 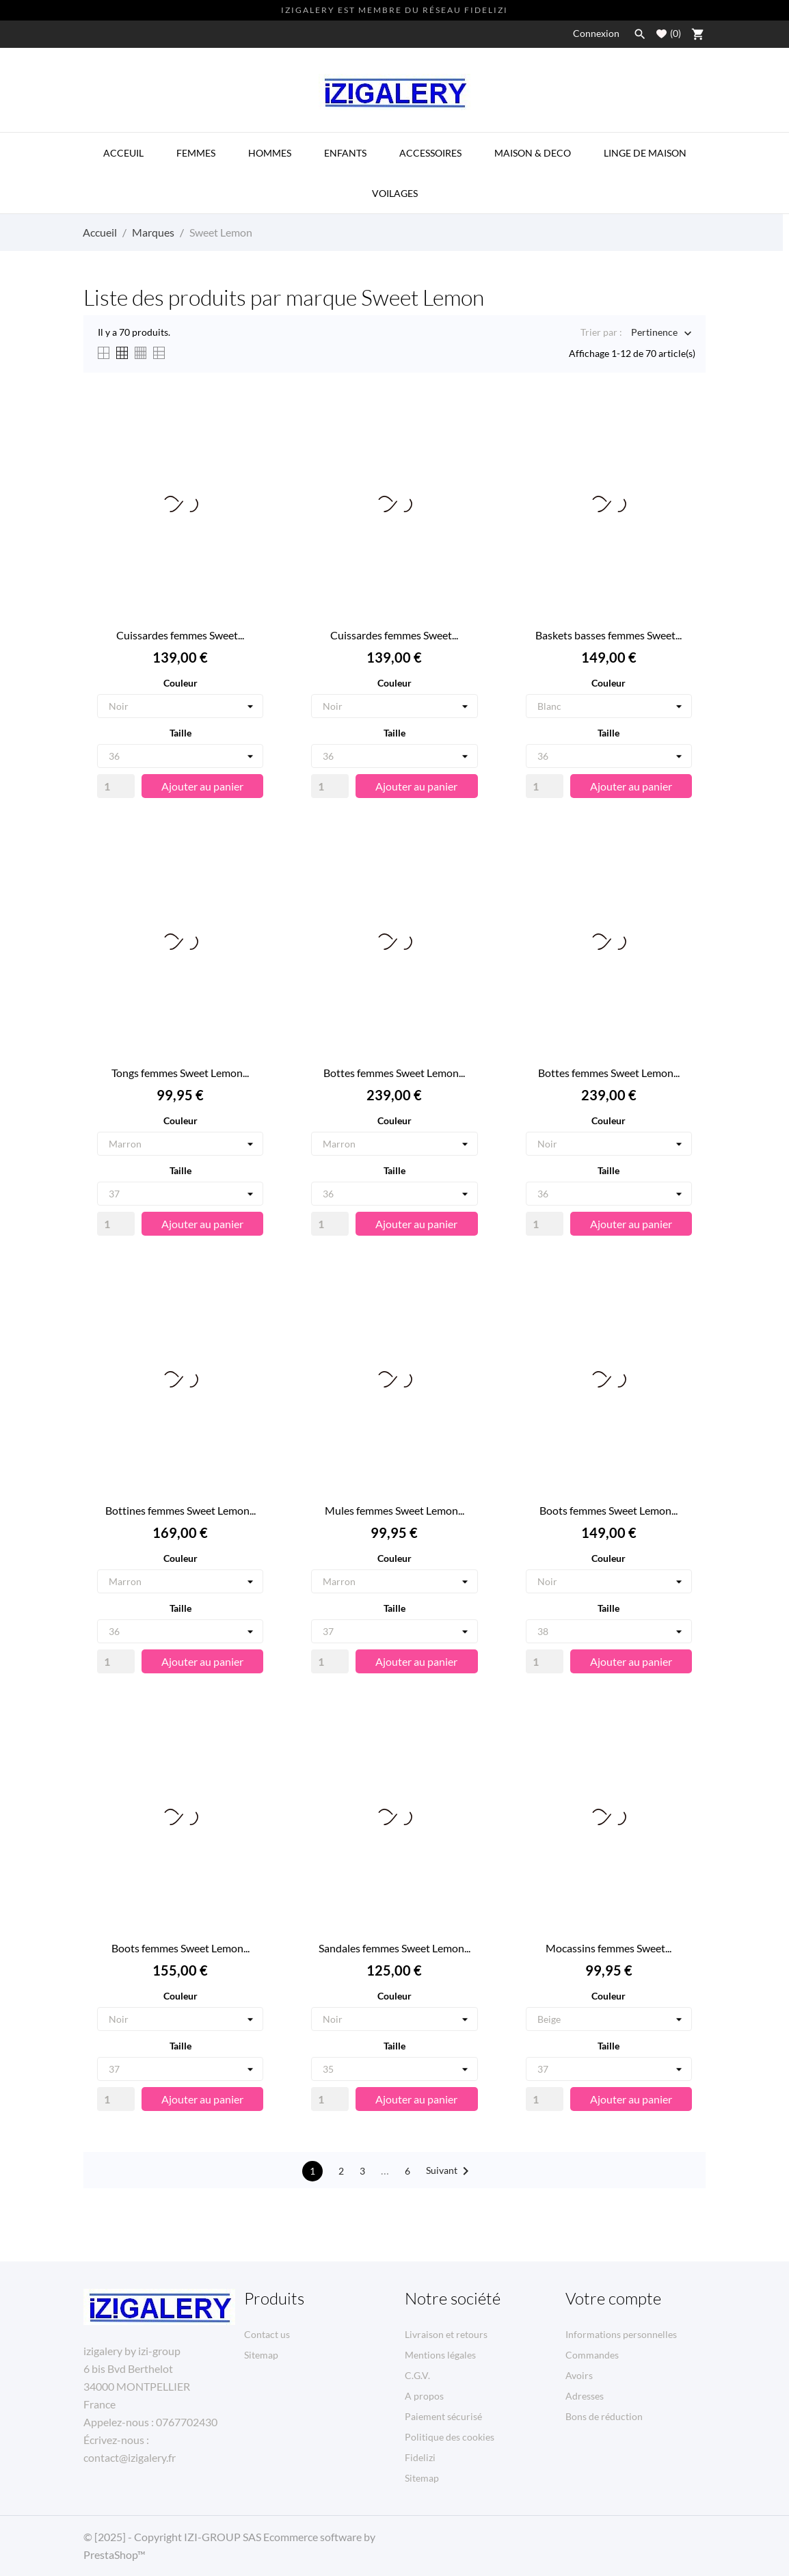 I want to click on Avoirs, so click(x=579, y=2375).